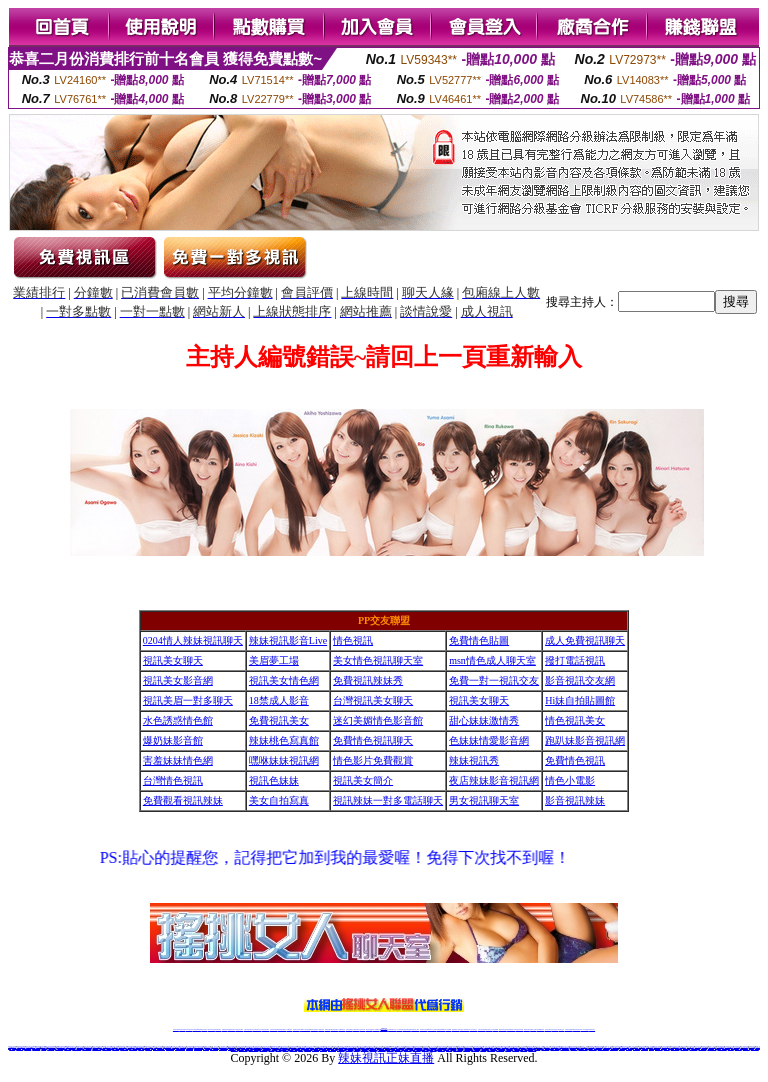  I want to click on 正妹網紅聊天交友, so click(392, 1029).